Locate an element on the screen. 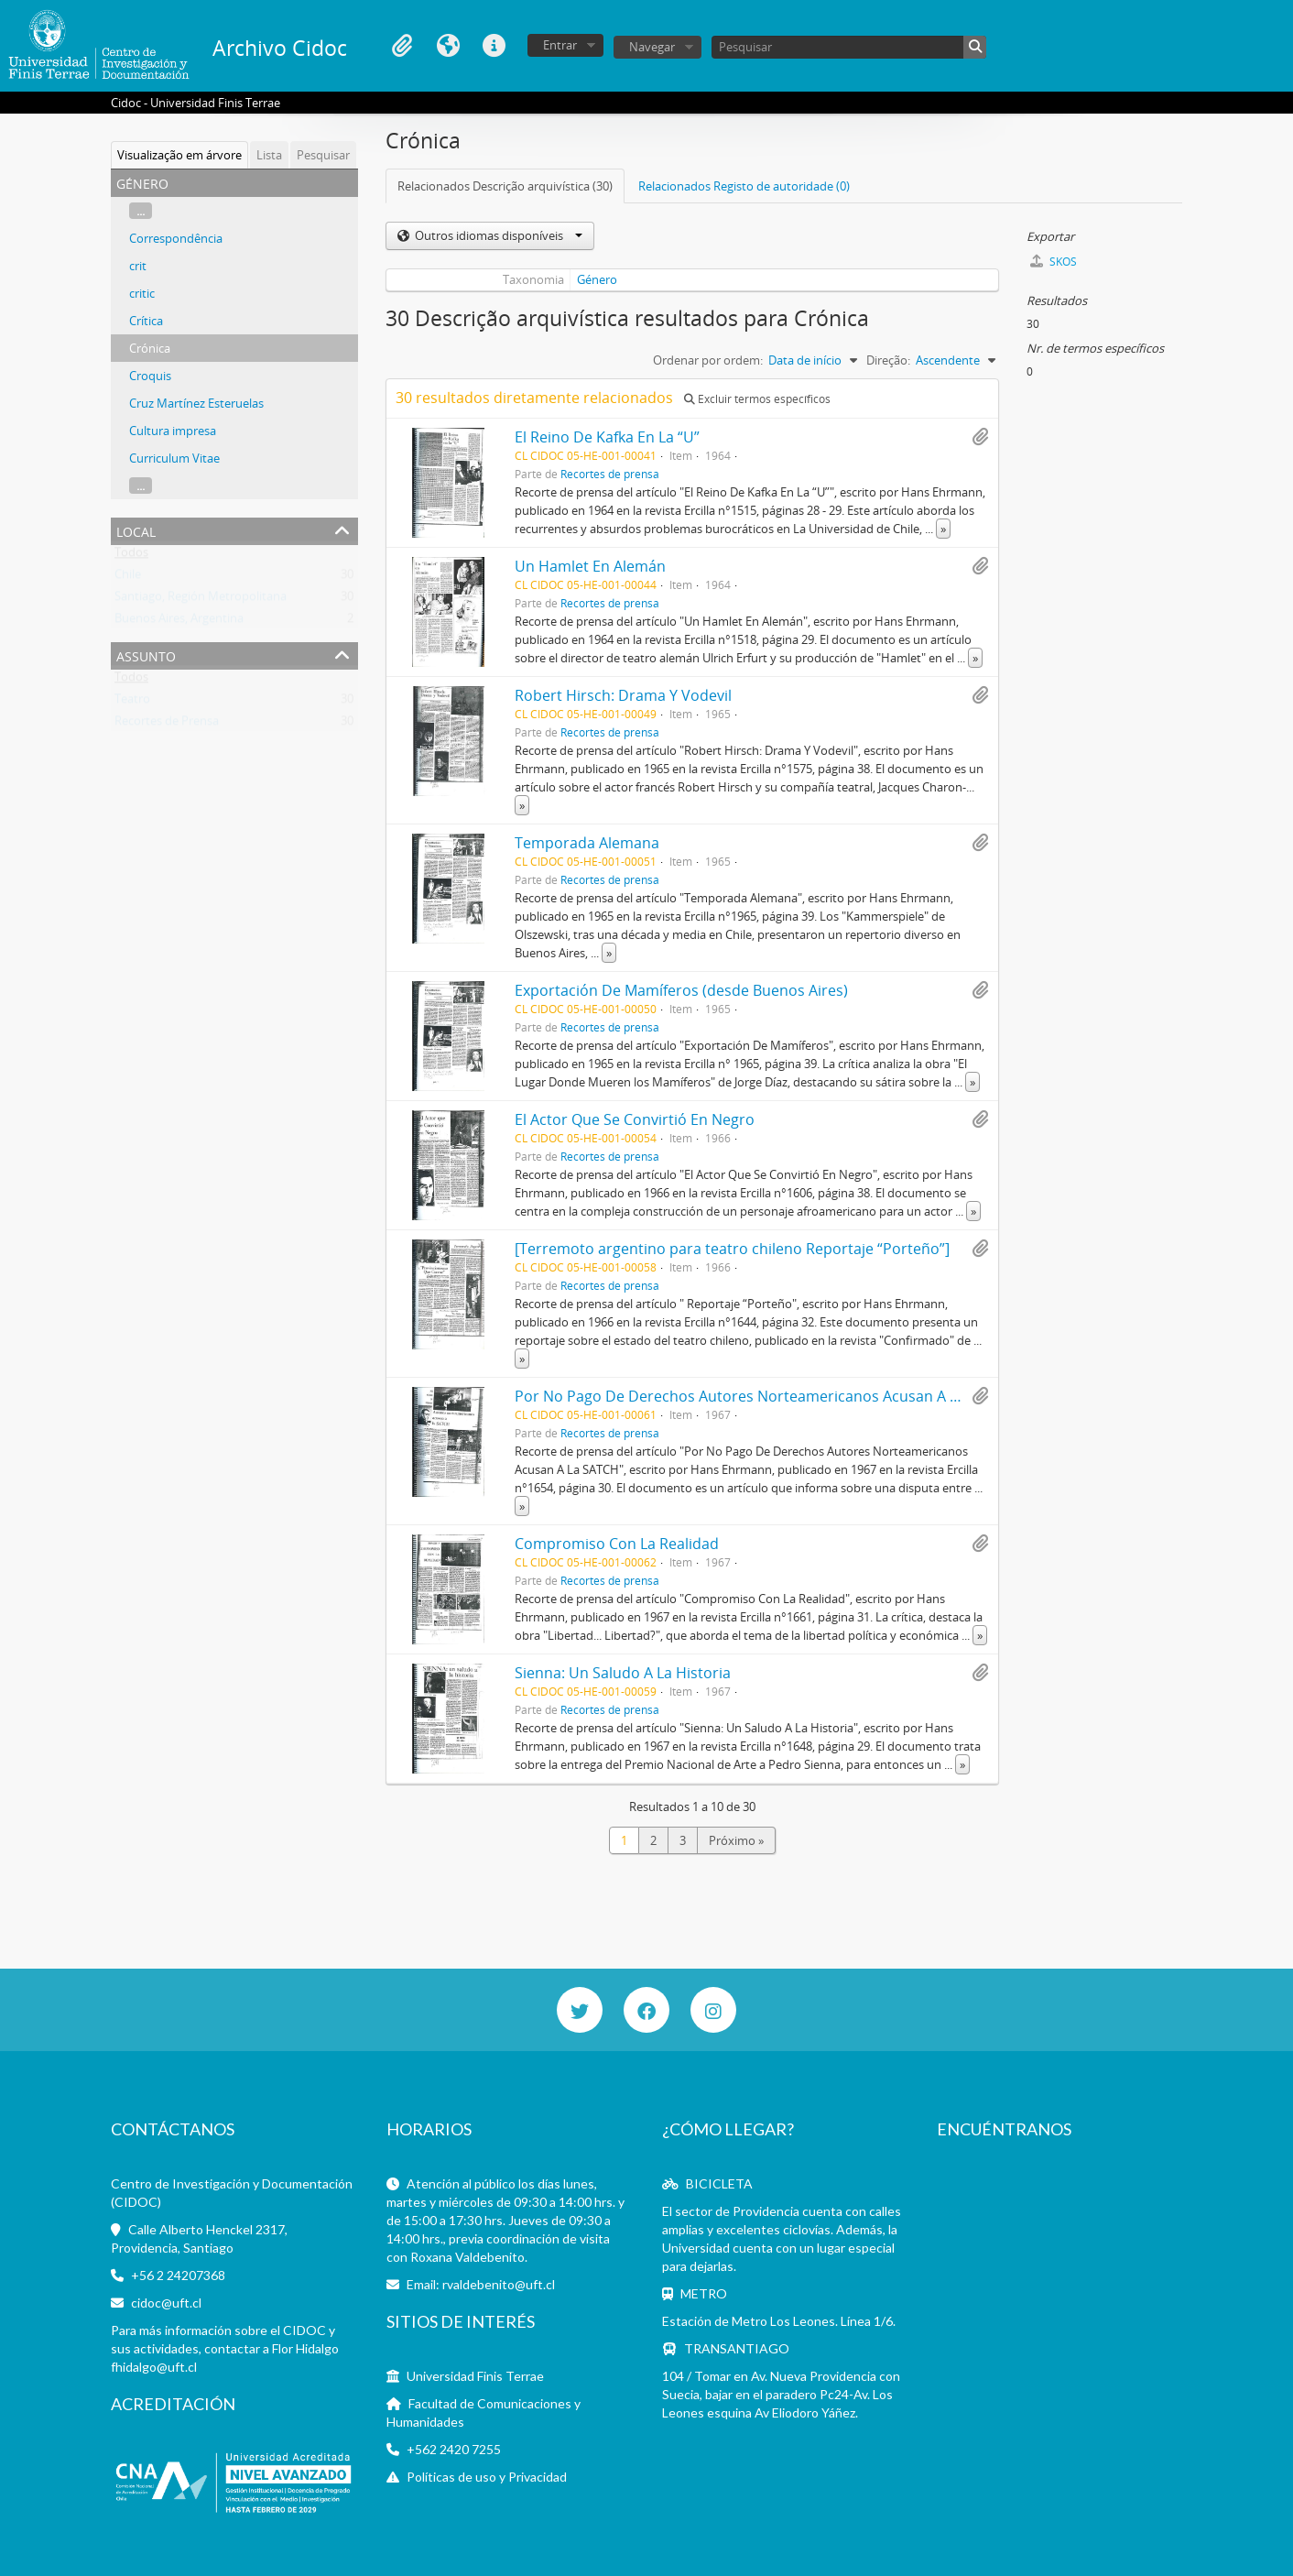  Compromiso Con La Realidad is located at coordinates (617, 1544).